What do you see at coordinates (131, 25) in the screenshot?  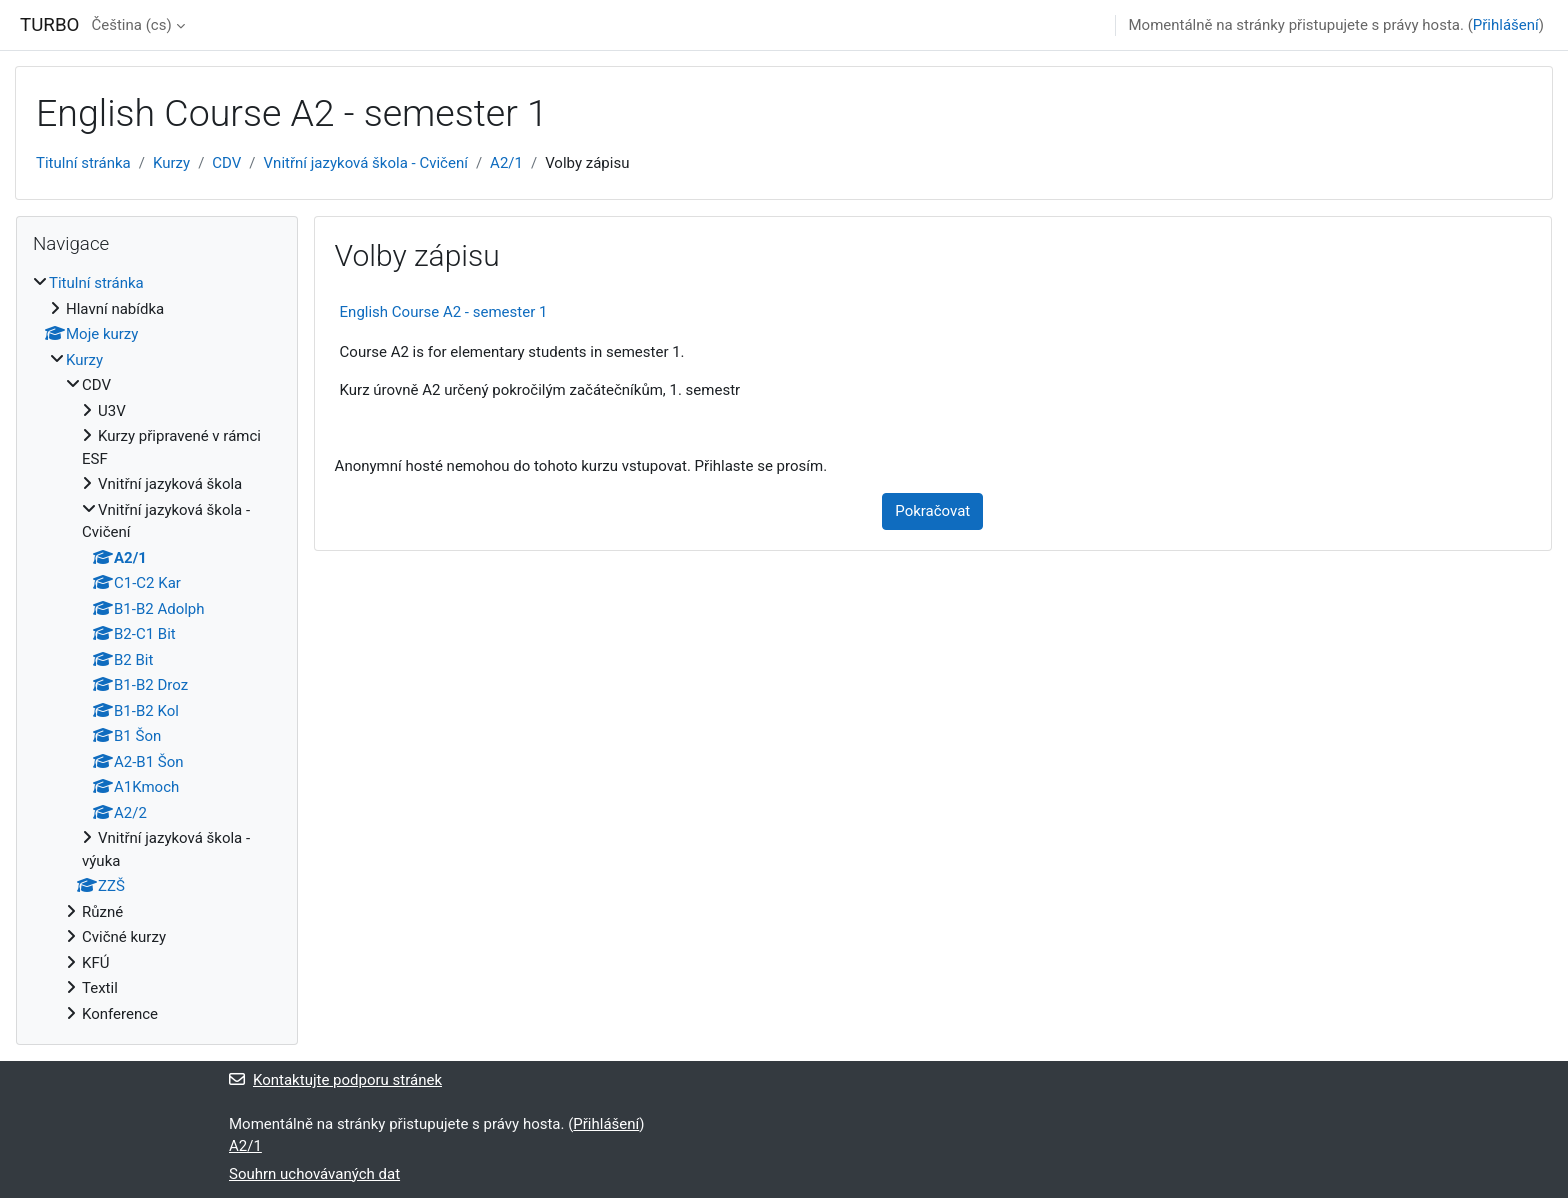 I see `Čeština ‎(cs)‎` at bounding box center [131, 25].